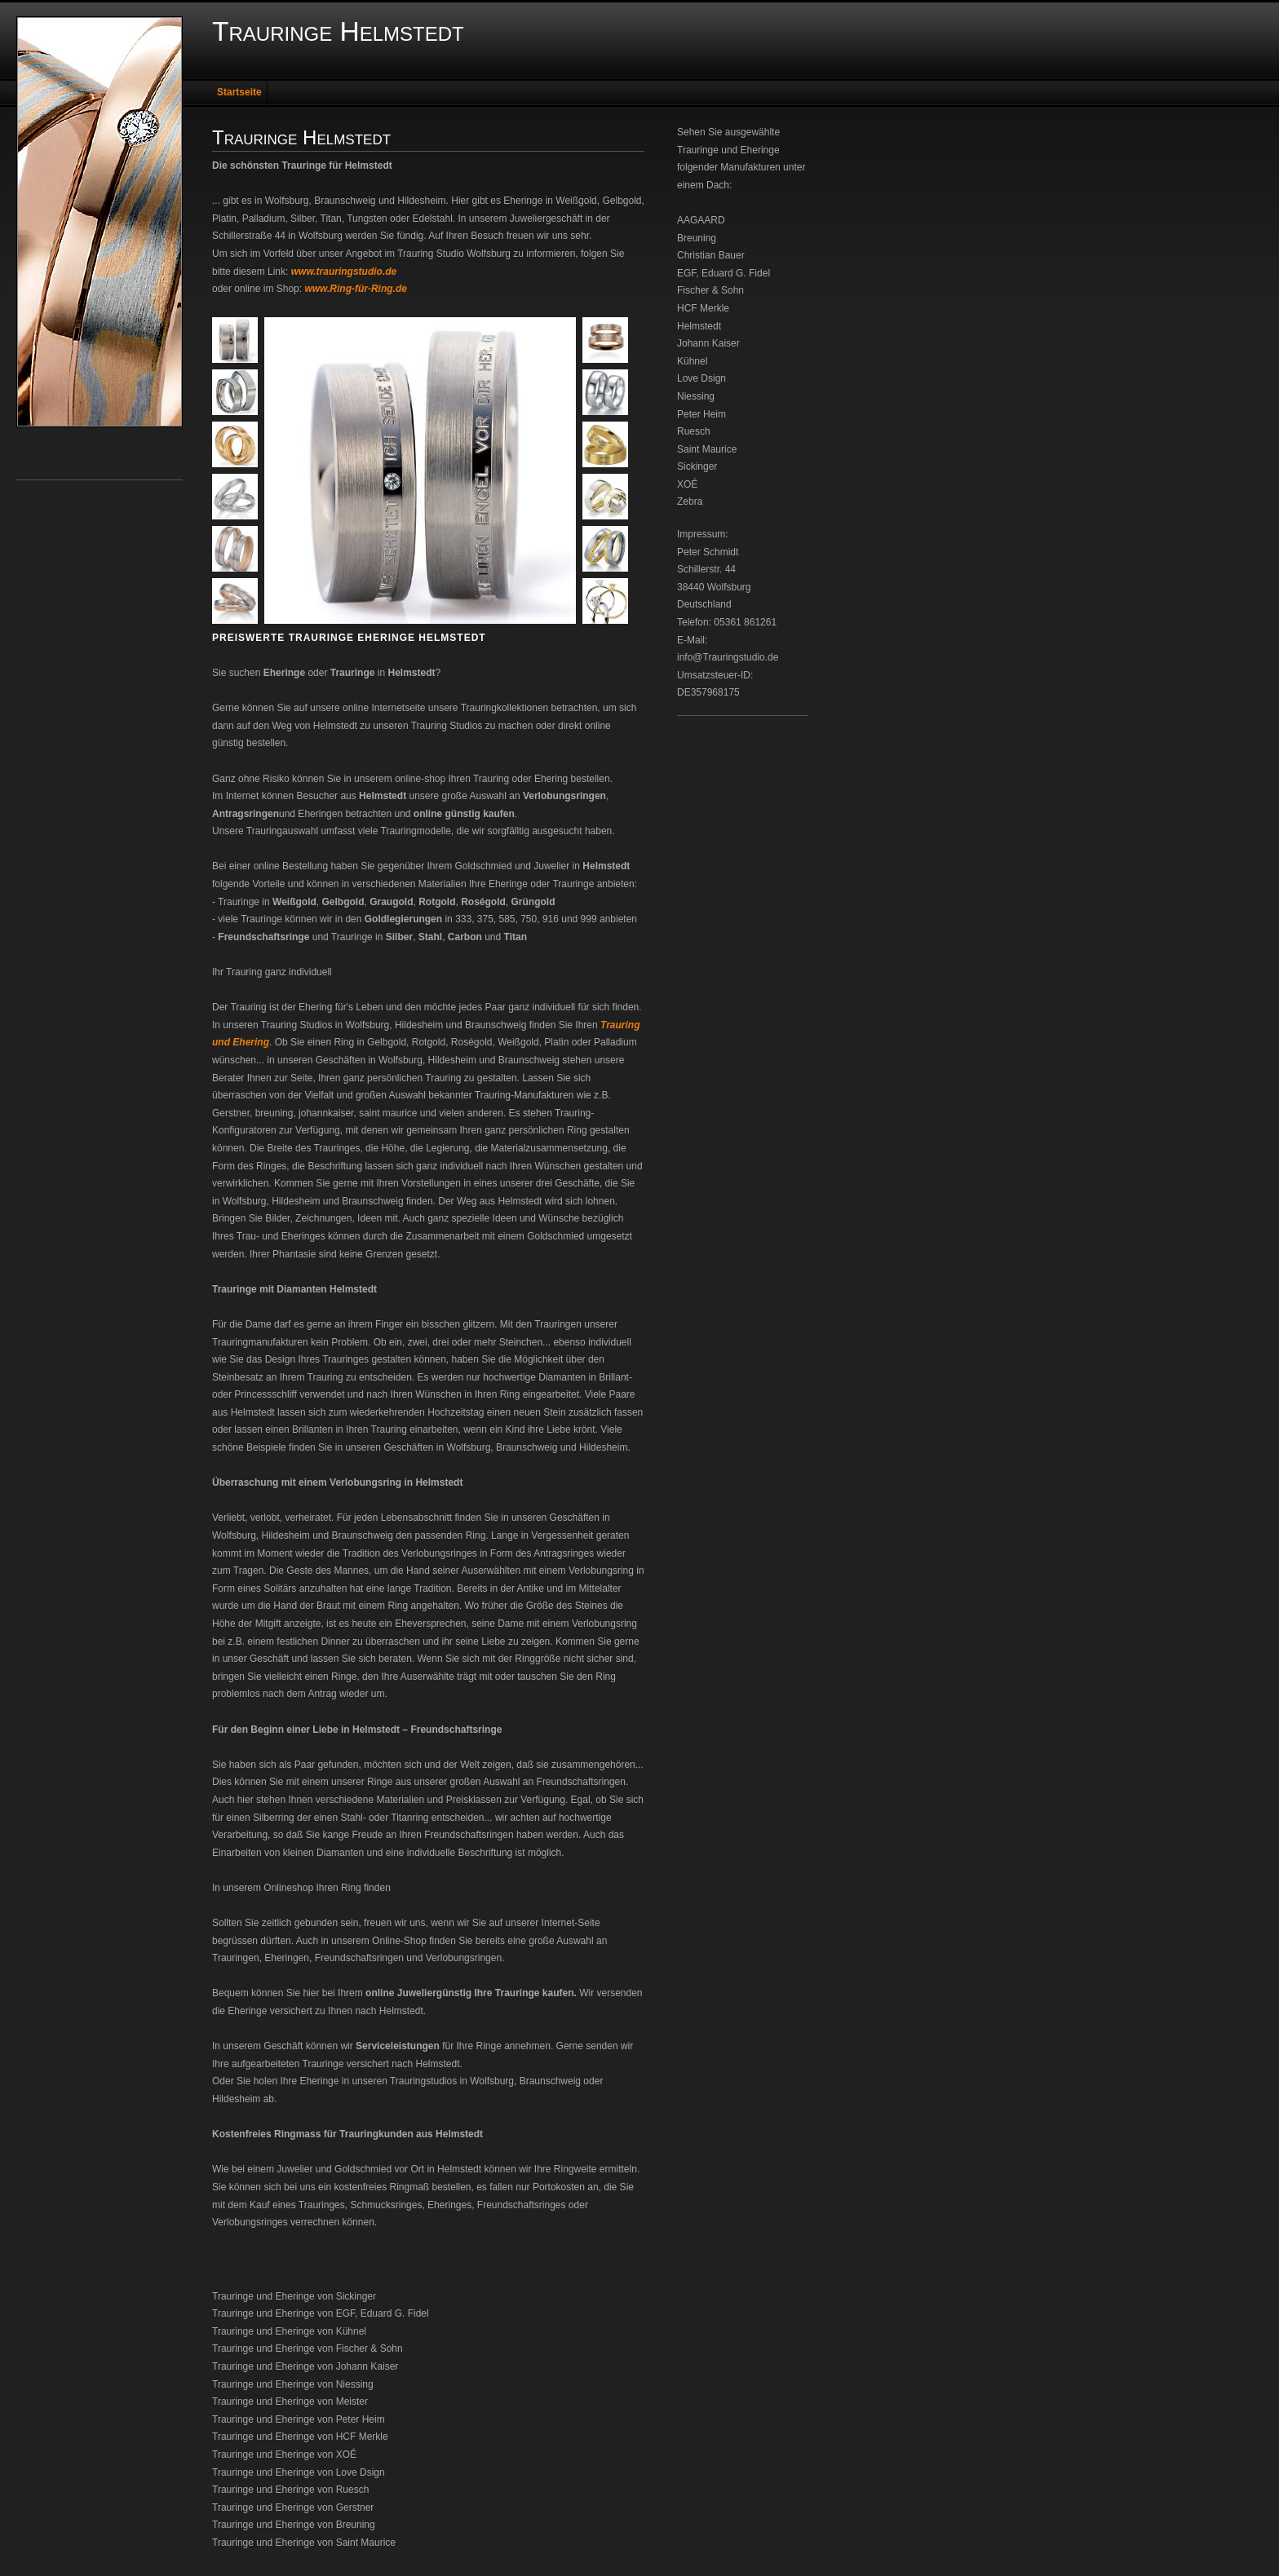 The image size is (1279, 2576). Describe the element at coordinates (239, 92) in the screenshot. I see `Startseite` at that location.